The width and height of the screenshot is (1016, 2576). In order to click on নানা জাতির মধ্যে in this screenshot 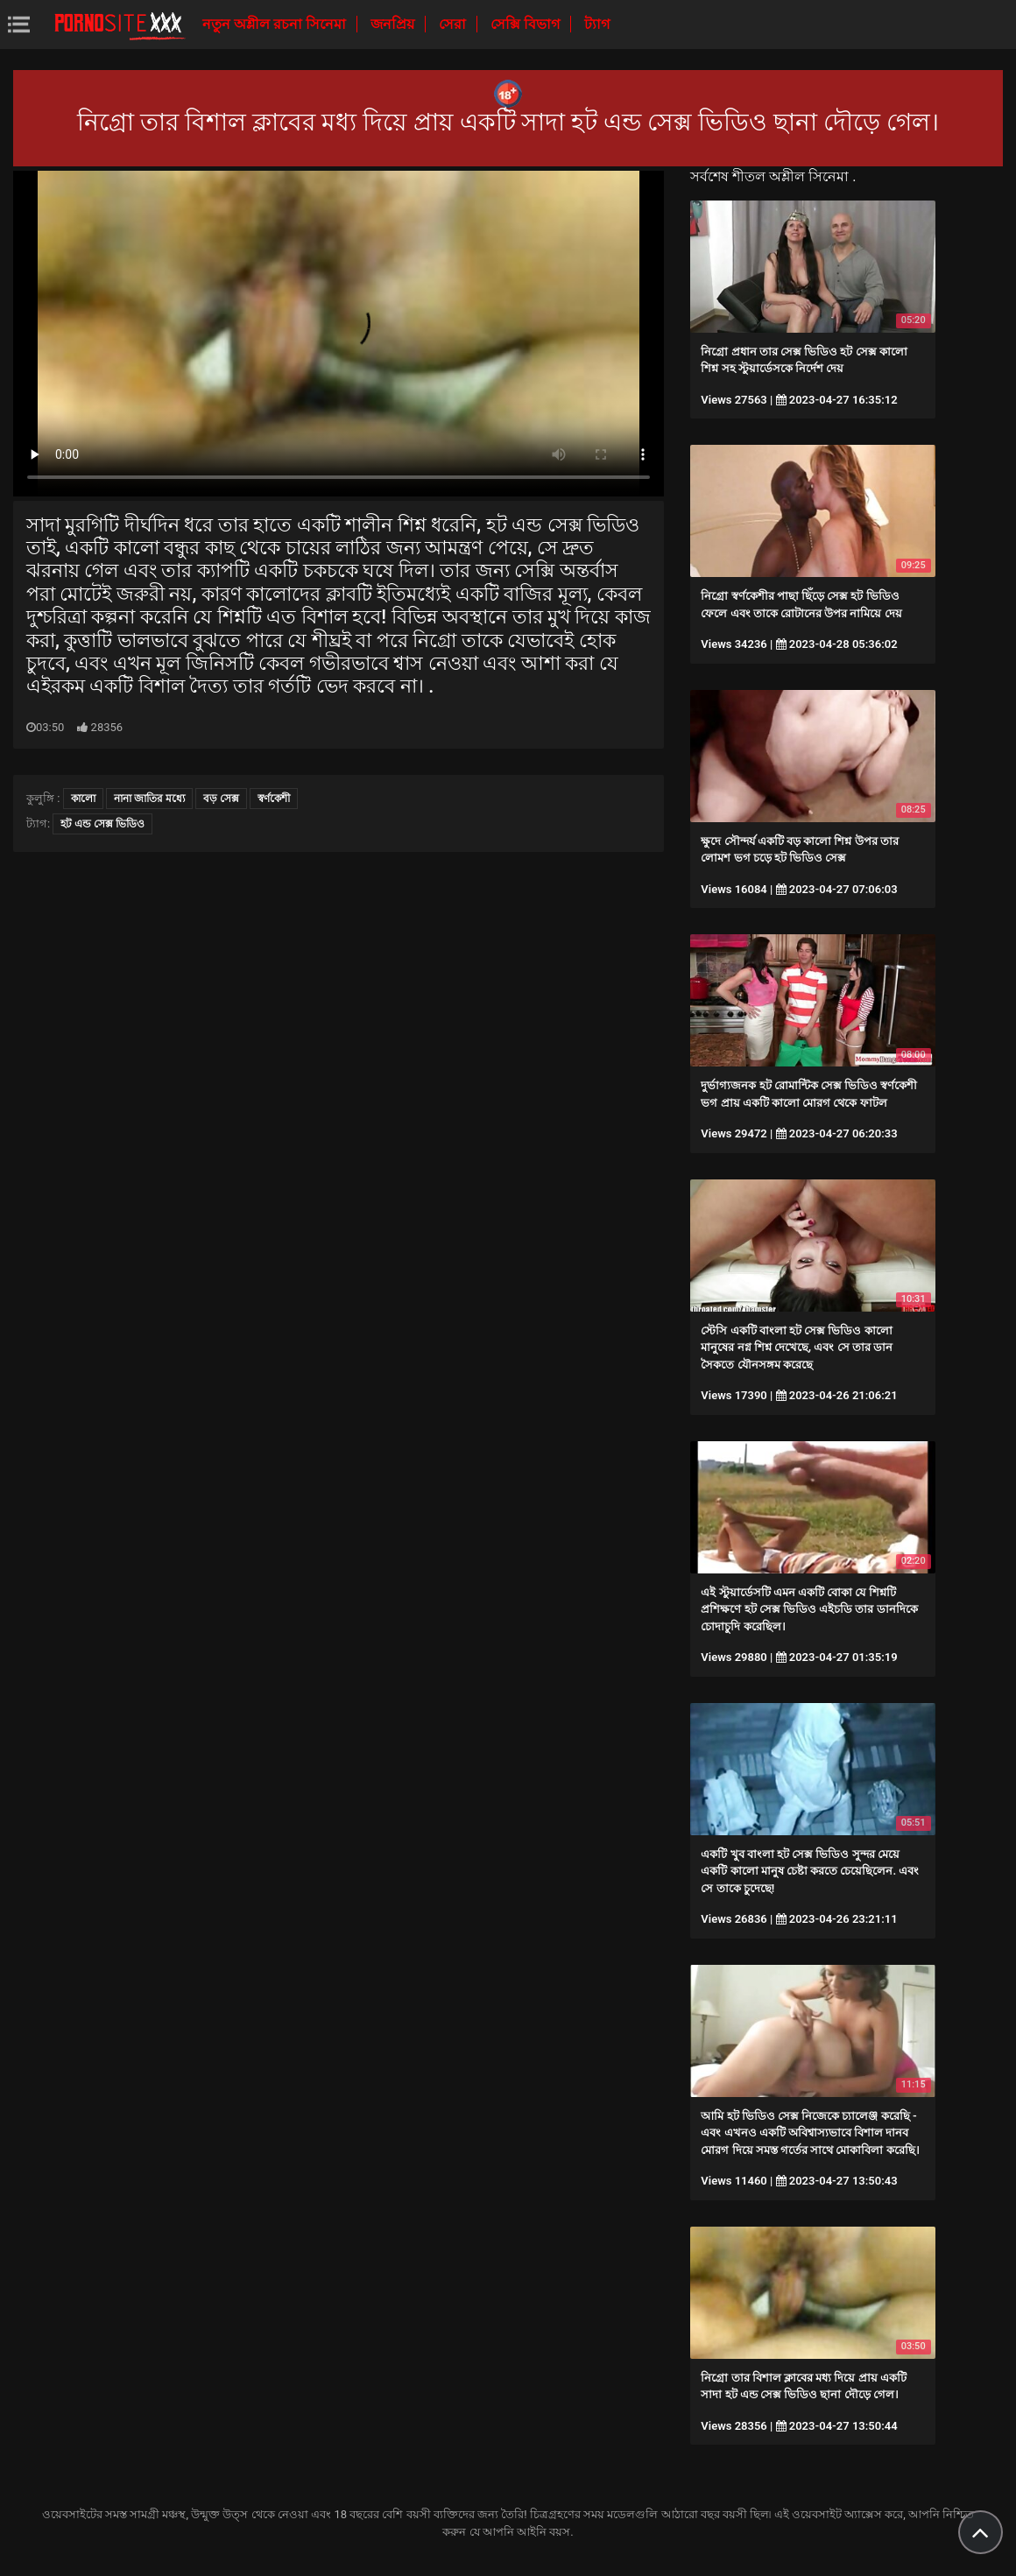, I will do `click(149, 798)`.